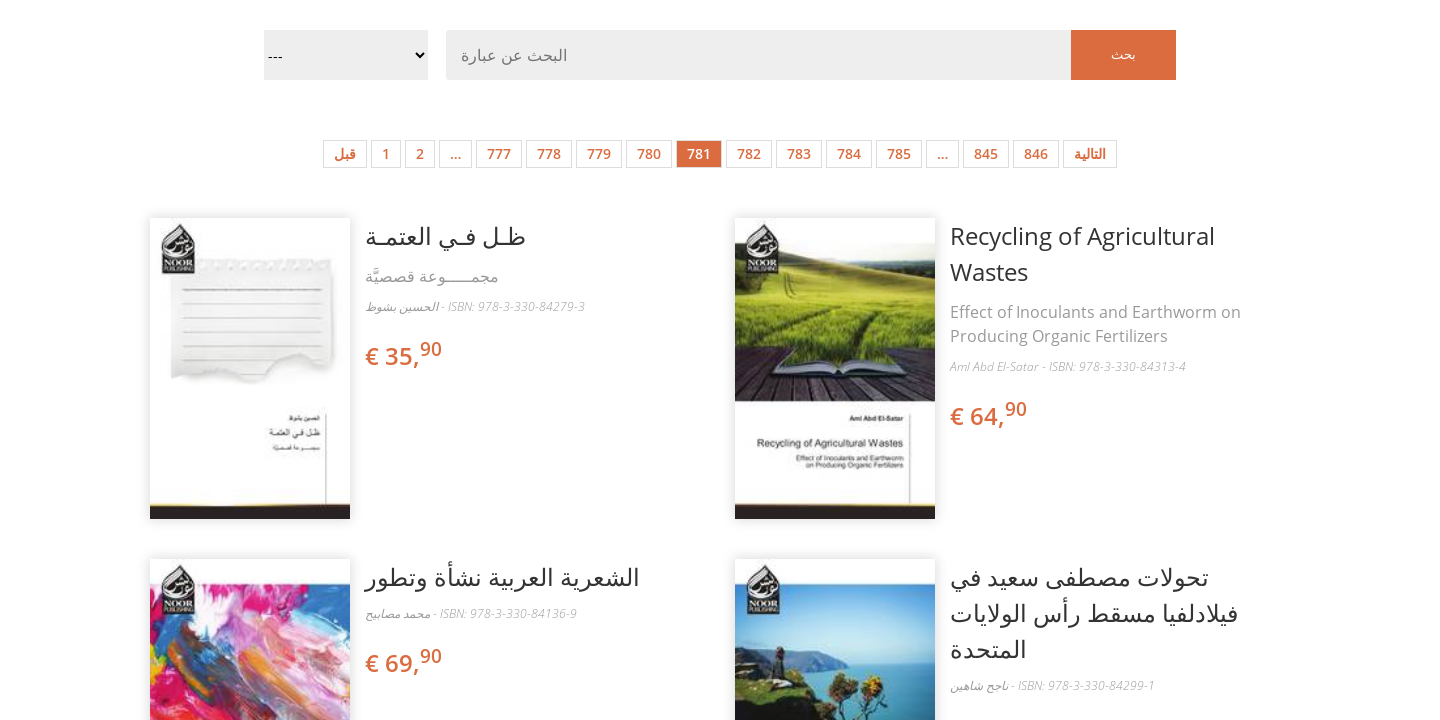  Describe the element at coordinates (990, 415) in the screenshot. I see `€ 64,` at that location.